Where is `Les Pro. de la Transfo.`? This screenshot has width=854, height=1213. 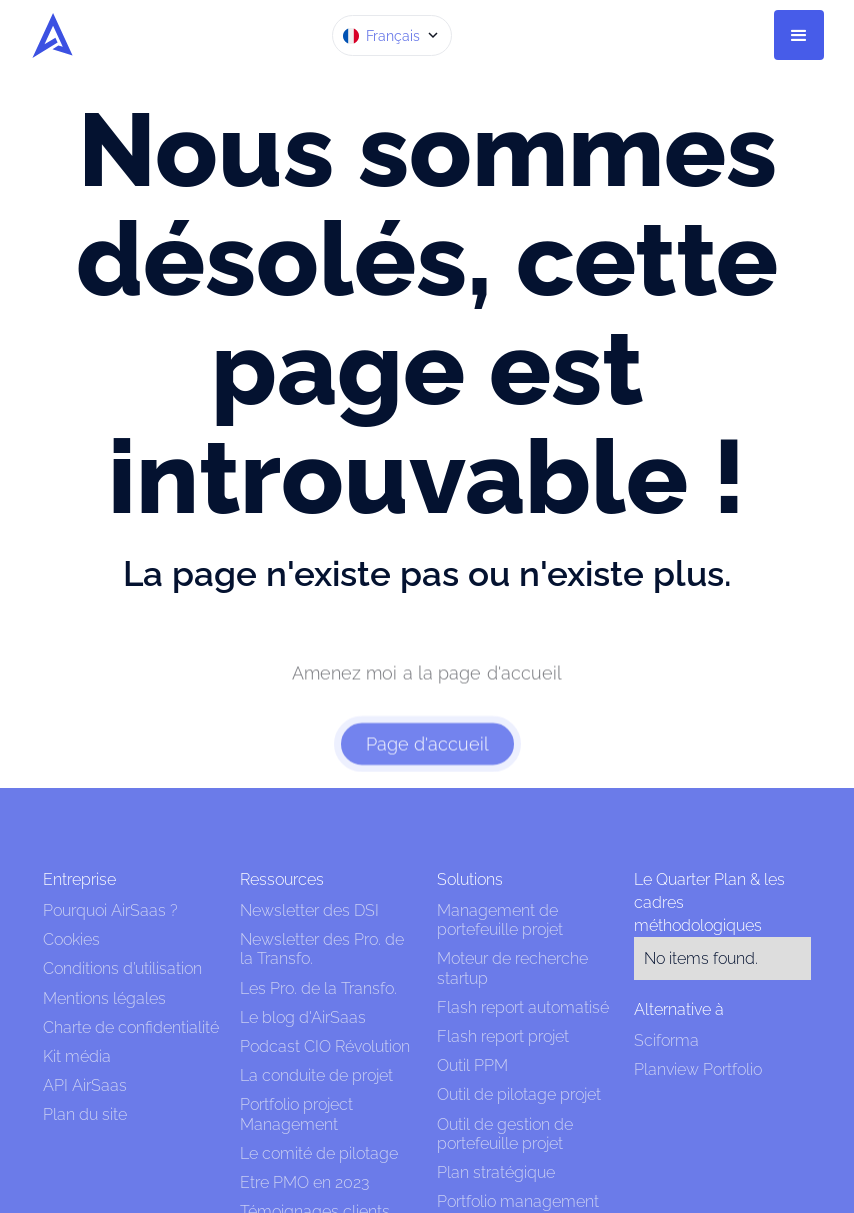
Les Pro. de la Transfo. is located at coordinates (318, 988).